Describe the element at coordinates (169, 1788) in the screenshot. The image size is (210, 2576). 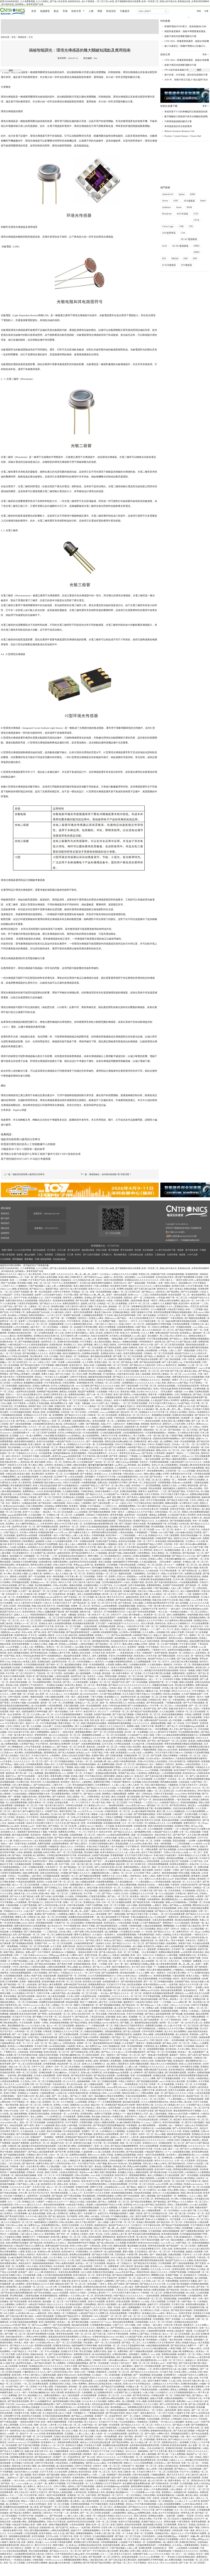
I see `亚洲精选一区二区三区` at that location.